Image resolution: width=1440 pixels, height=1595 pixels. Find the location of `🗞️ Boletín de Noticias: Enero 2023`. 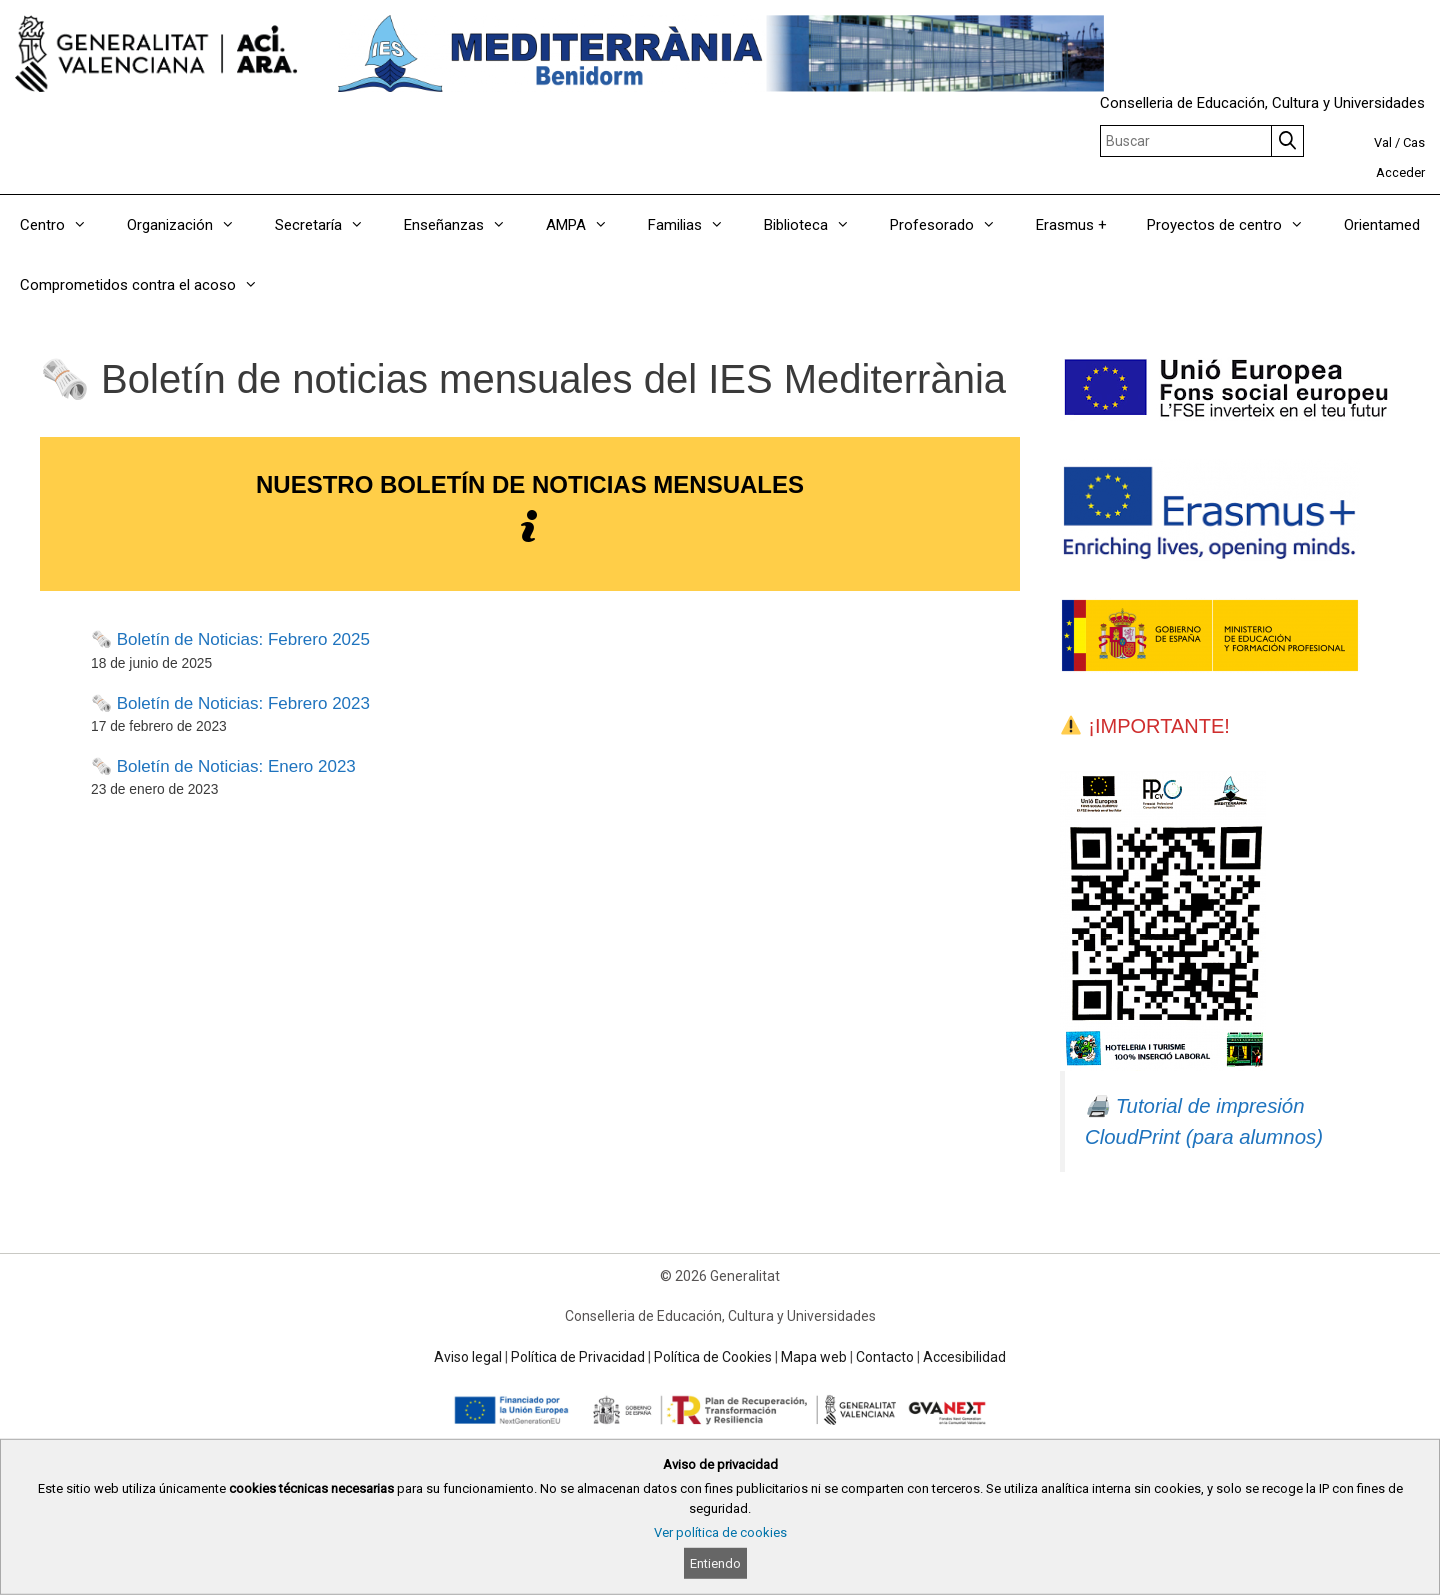

🗞️ Boletín de Noticias: Enero 2023 is located at coordinates (223, 766).